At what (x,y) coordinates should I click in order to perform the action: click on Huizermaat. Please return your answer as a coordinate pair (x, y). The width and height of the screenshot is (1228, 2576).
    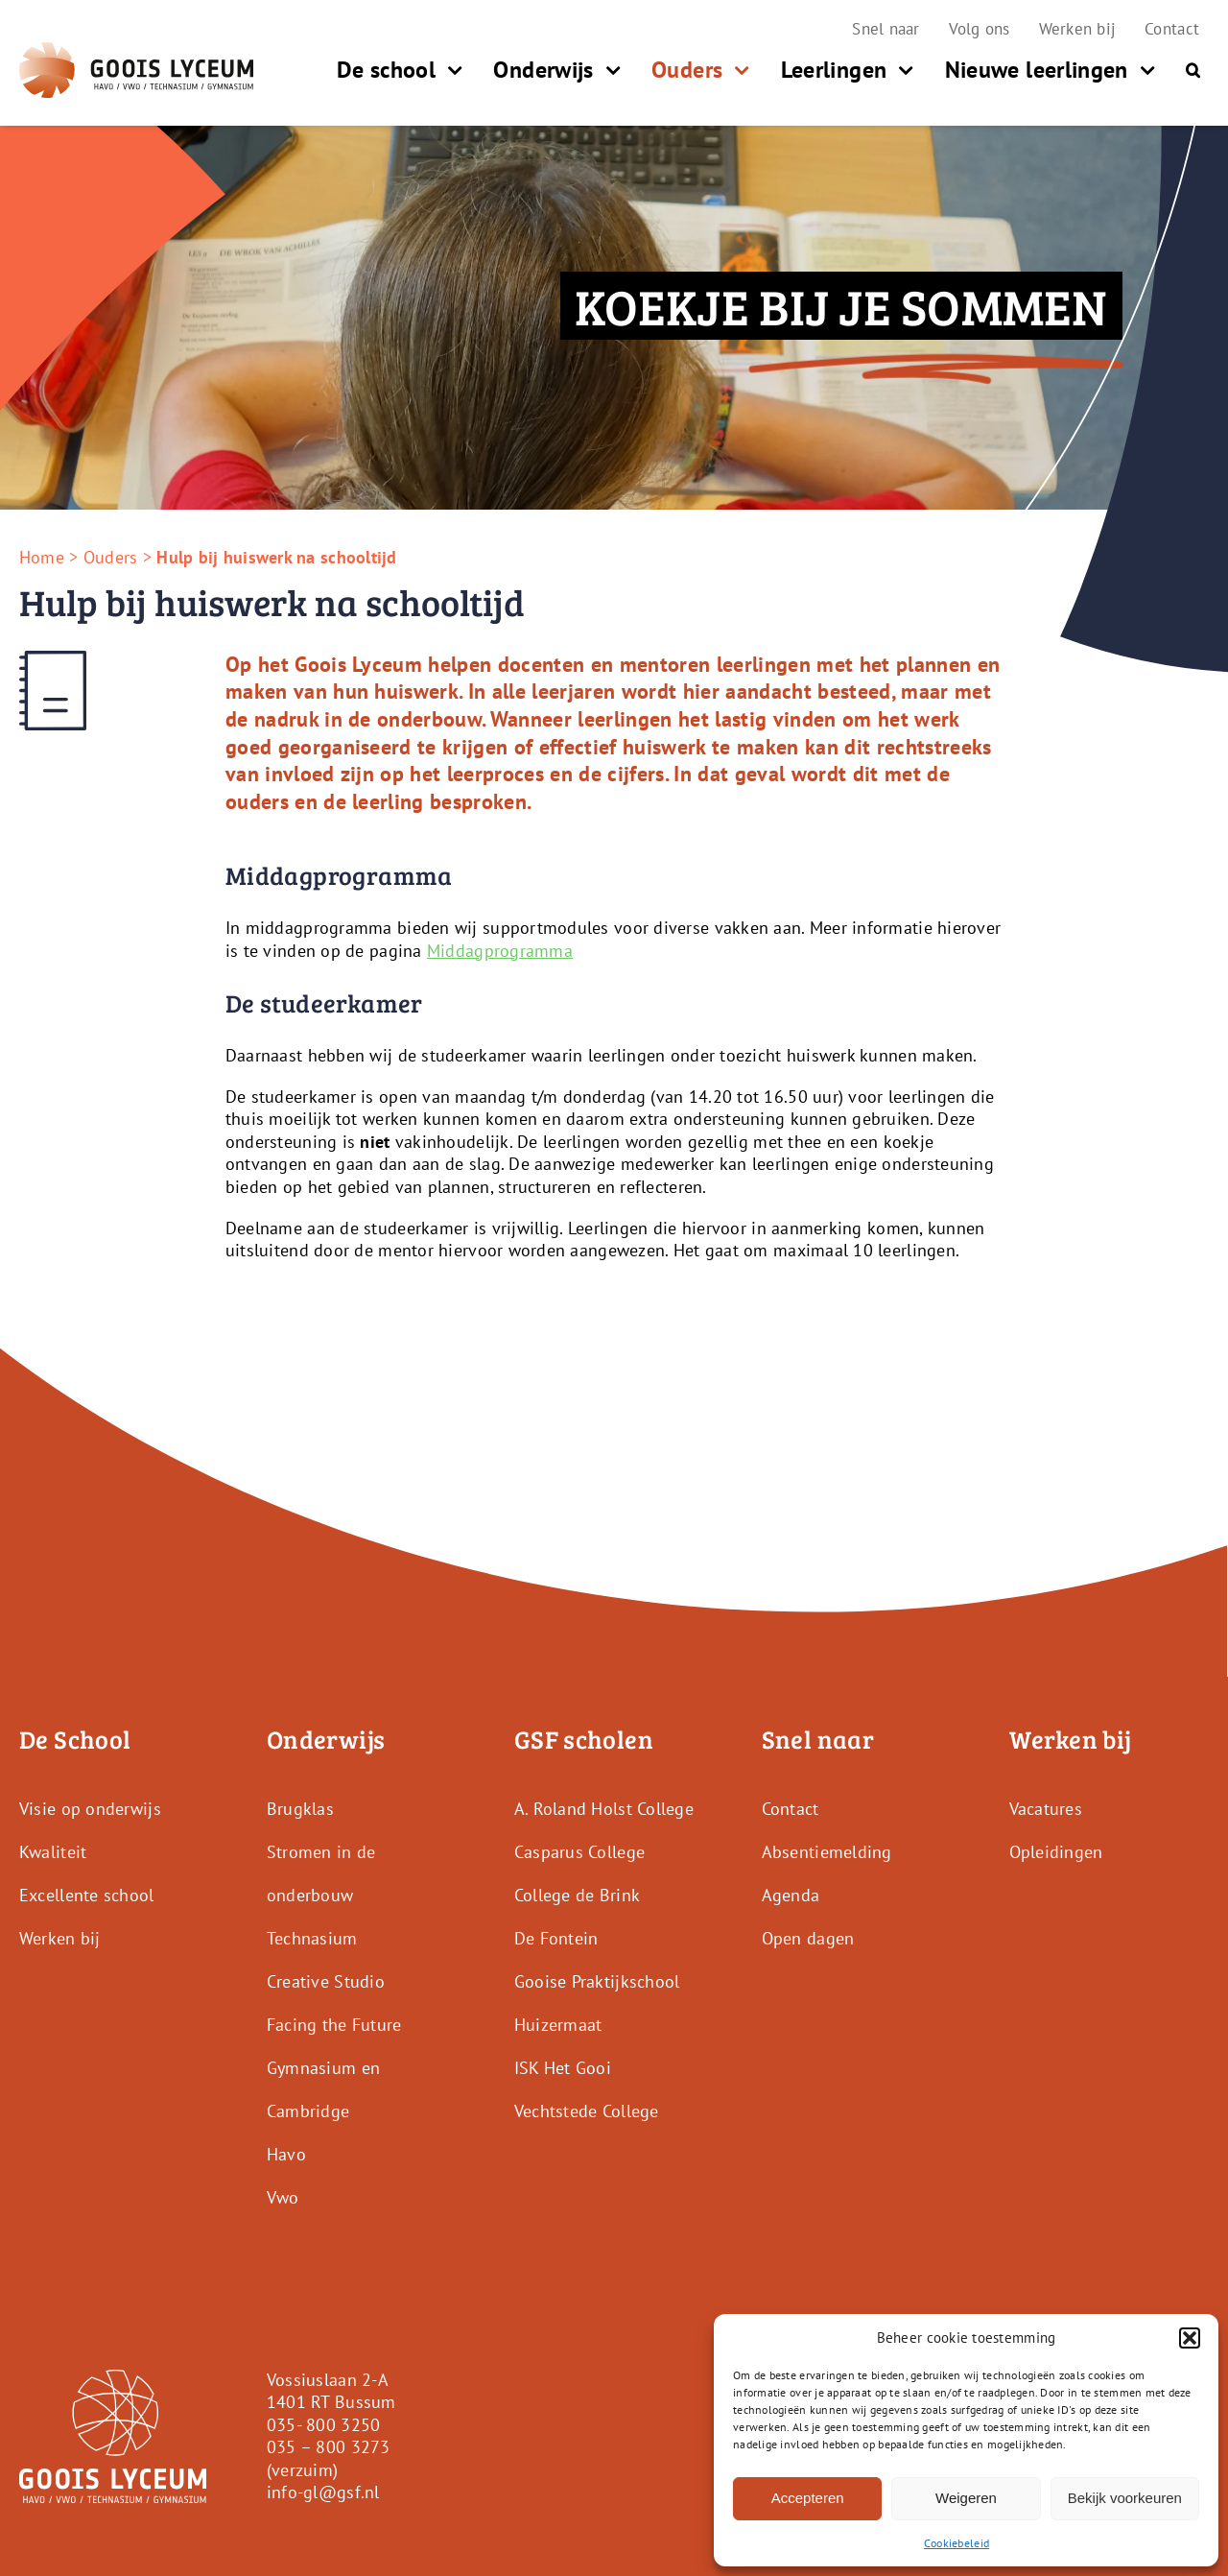
    Looking at the image, I should click on (558, 2025).